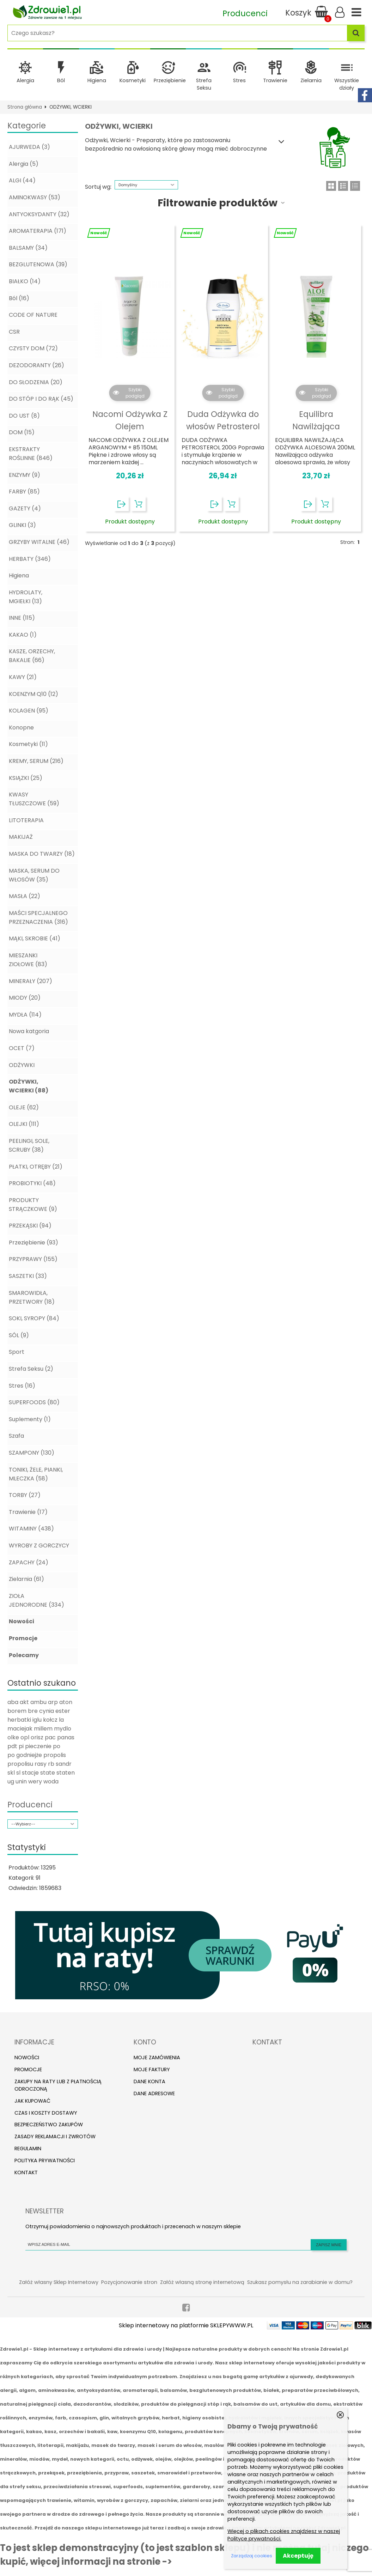 This screenshot has height=2576, width=372. I want to click on CODE OF NATURE, so click(33, 315).